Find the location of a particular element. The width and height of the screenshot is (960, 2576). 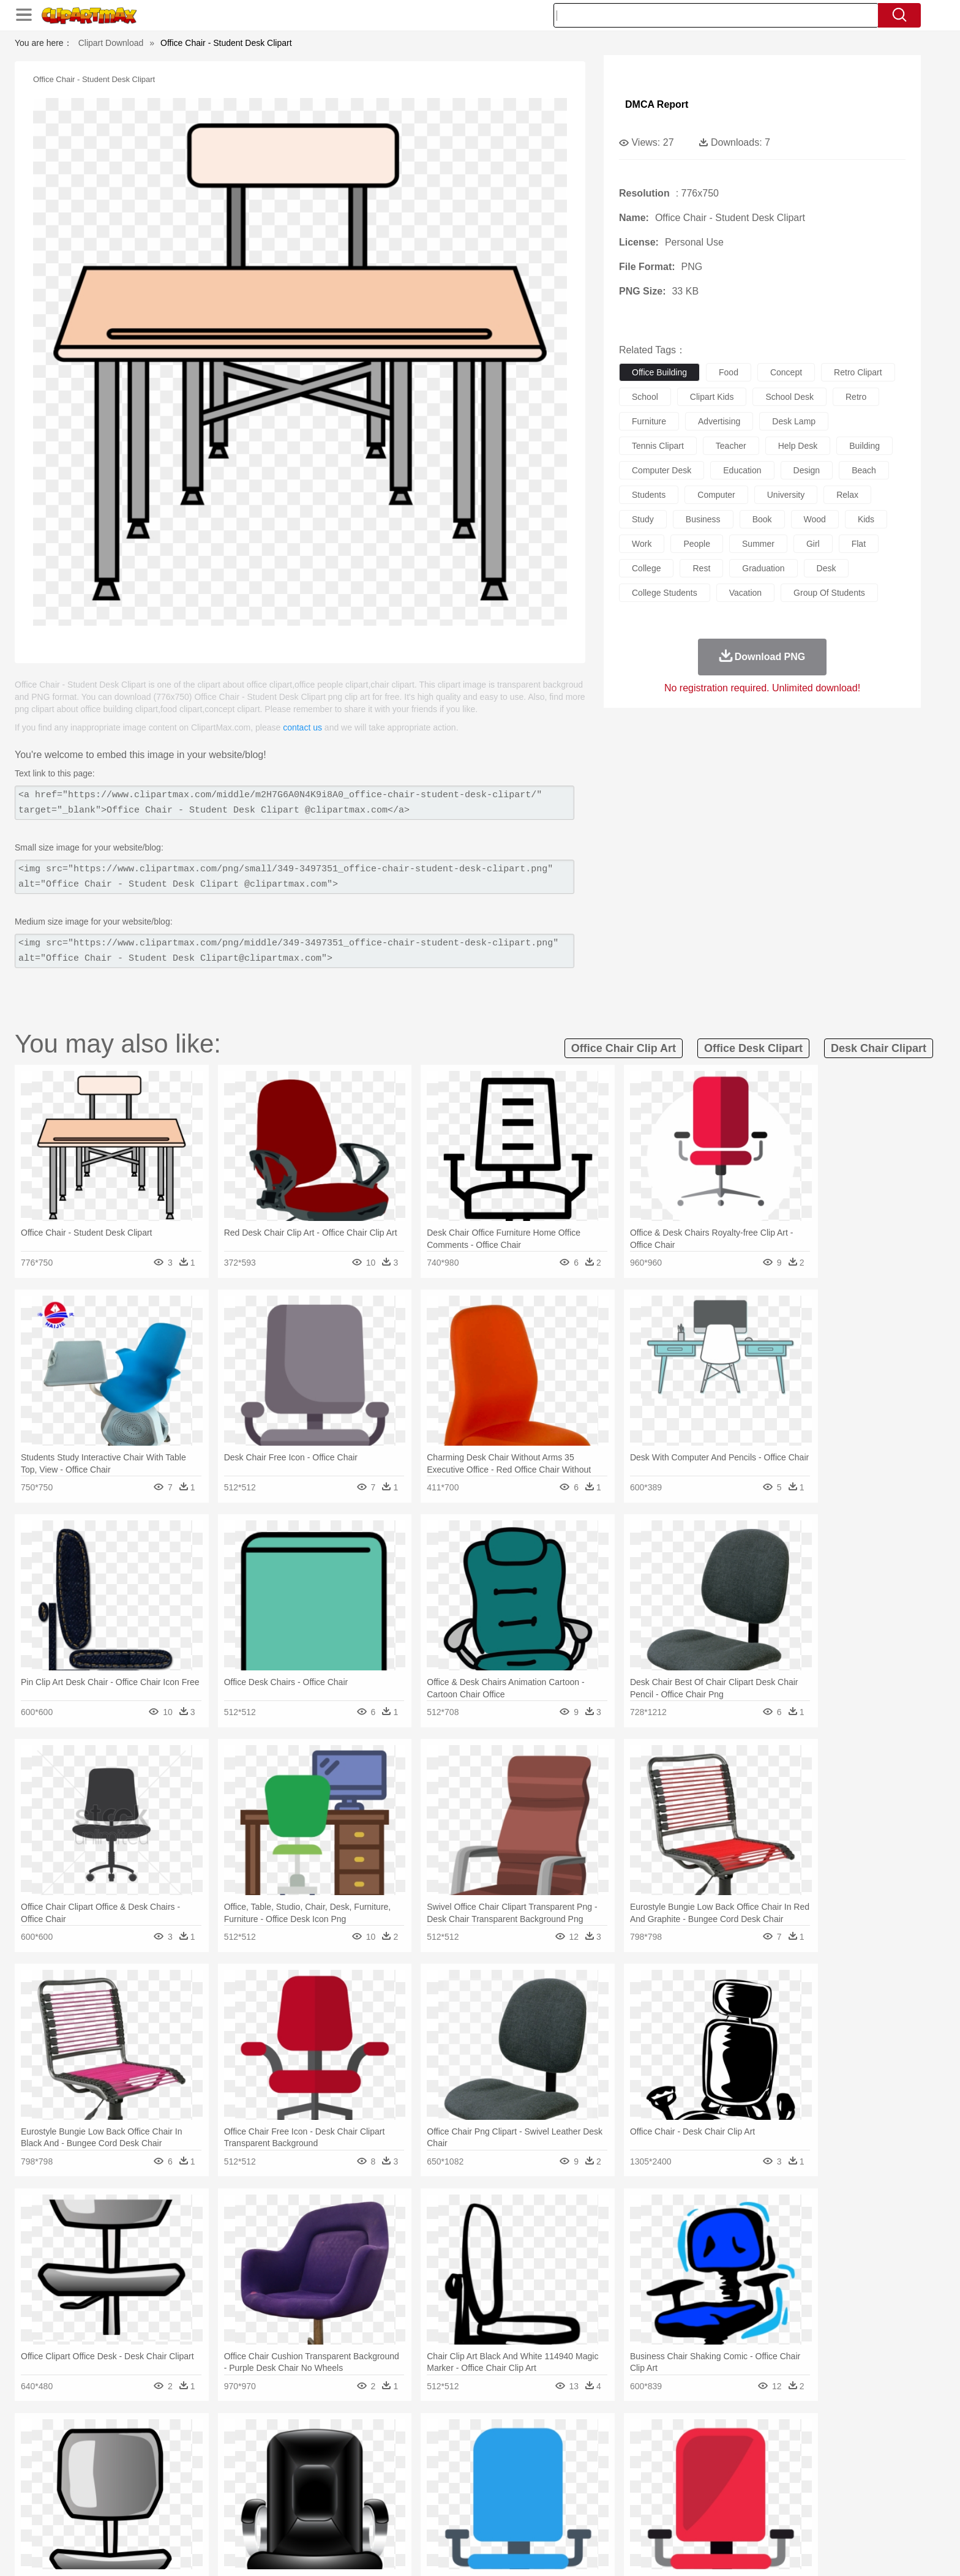

Terms is located at coordinates (645, 2551).